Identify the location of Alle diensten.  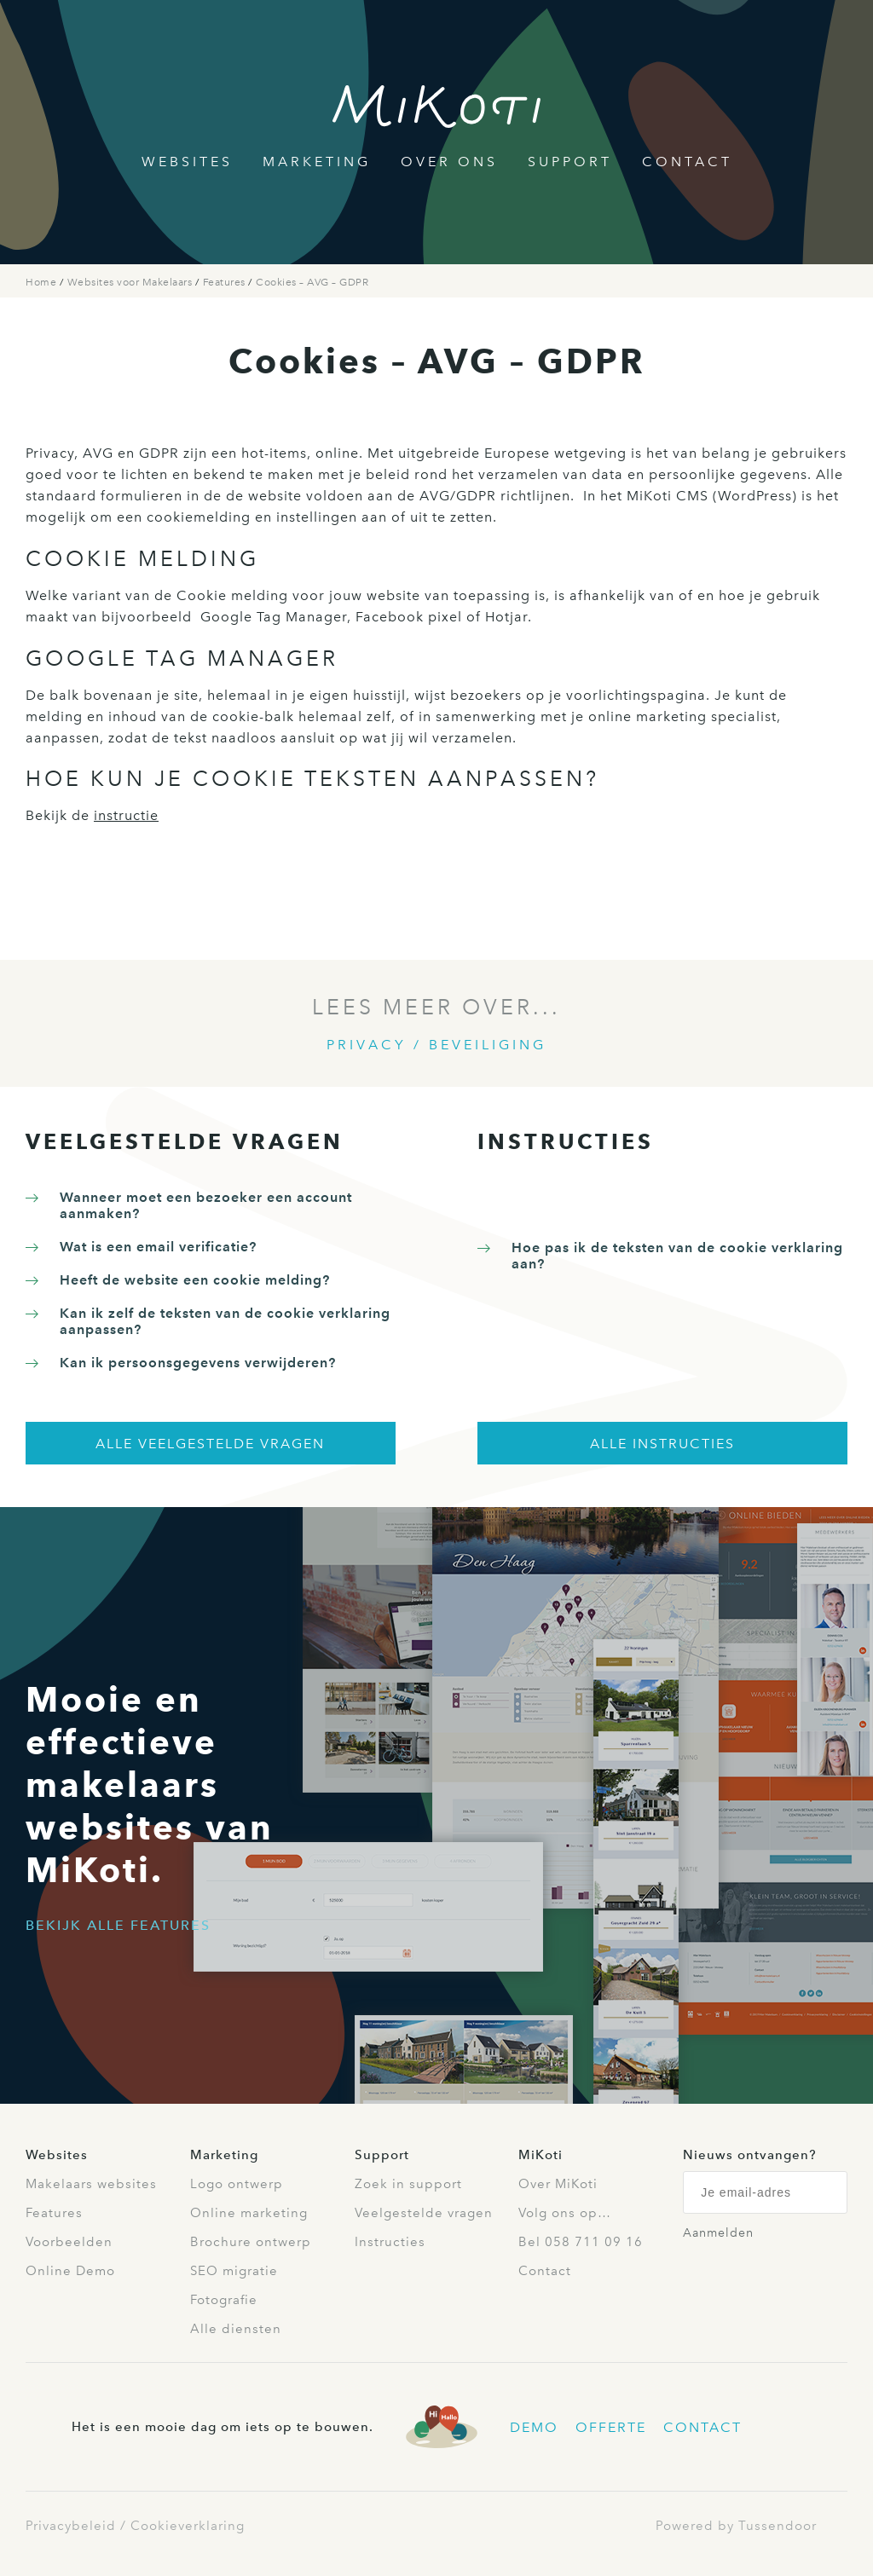
(235, 2328).